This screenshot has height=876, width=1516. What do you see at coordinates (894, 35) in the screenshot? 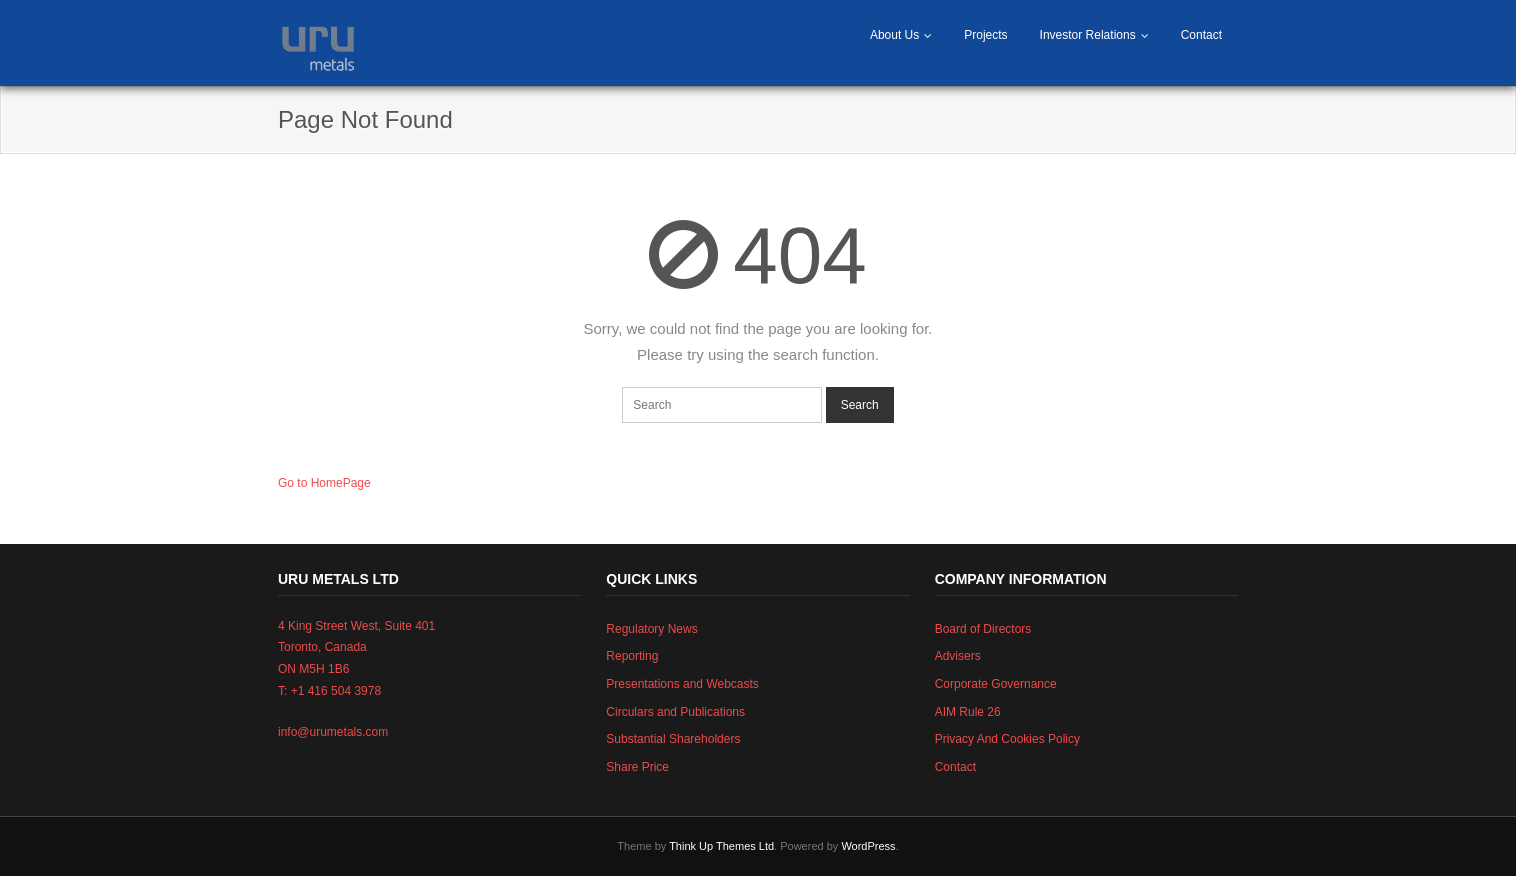
I see `About Us` at bounding box center [894, 35].